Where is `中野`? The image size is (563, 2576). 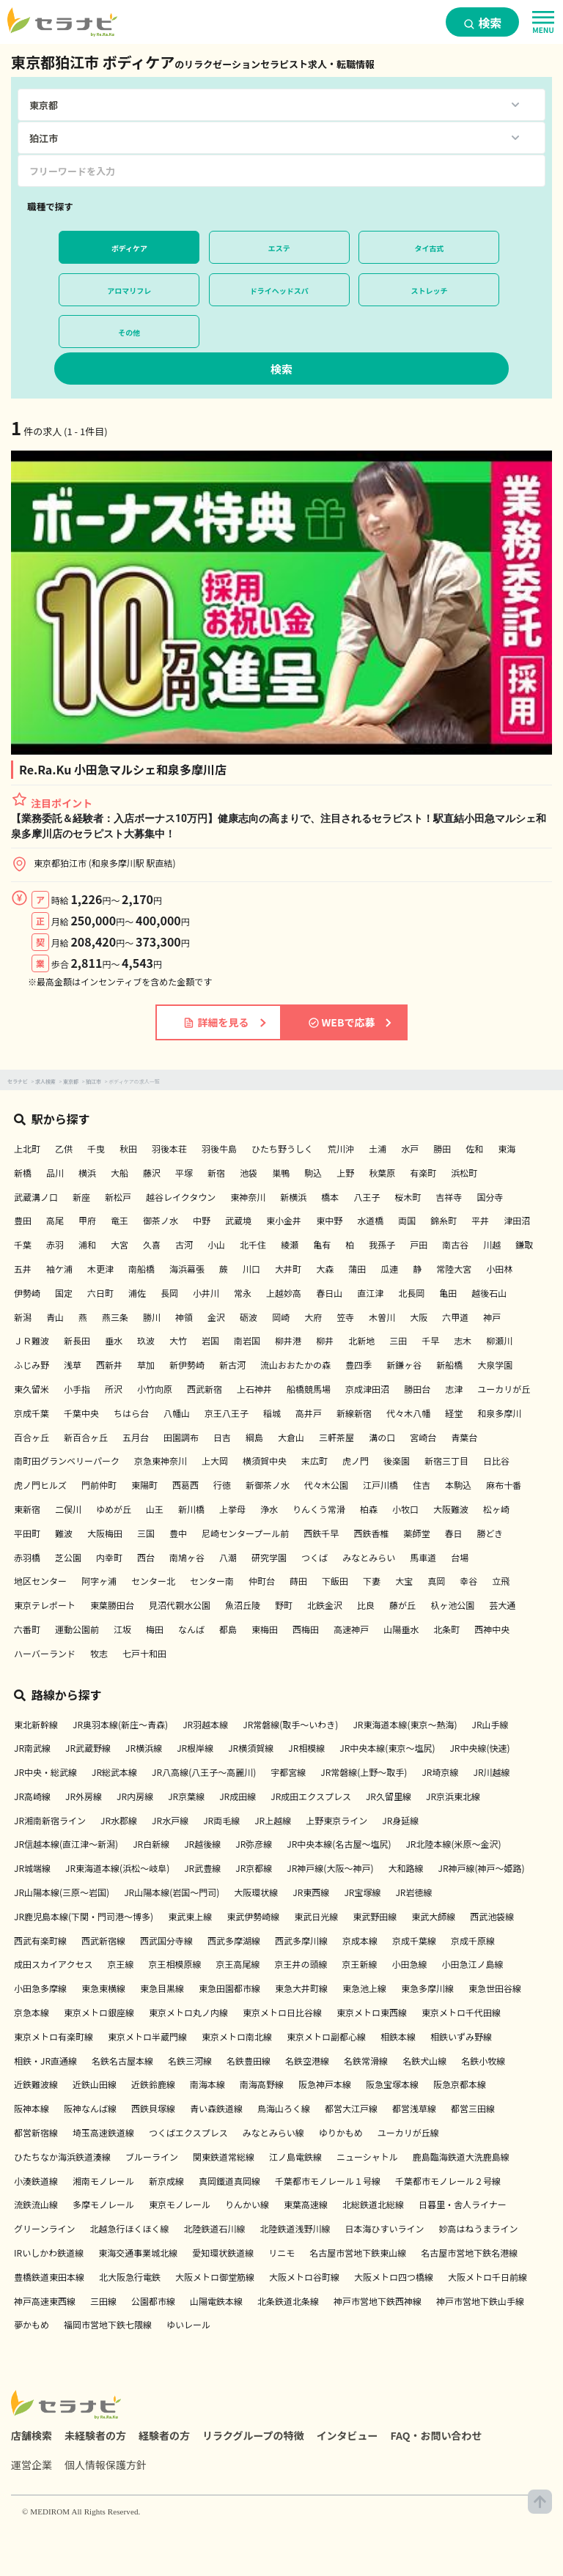 中野 is located at coordinates (201, 1220).